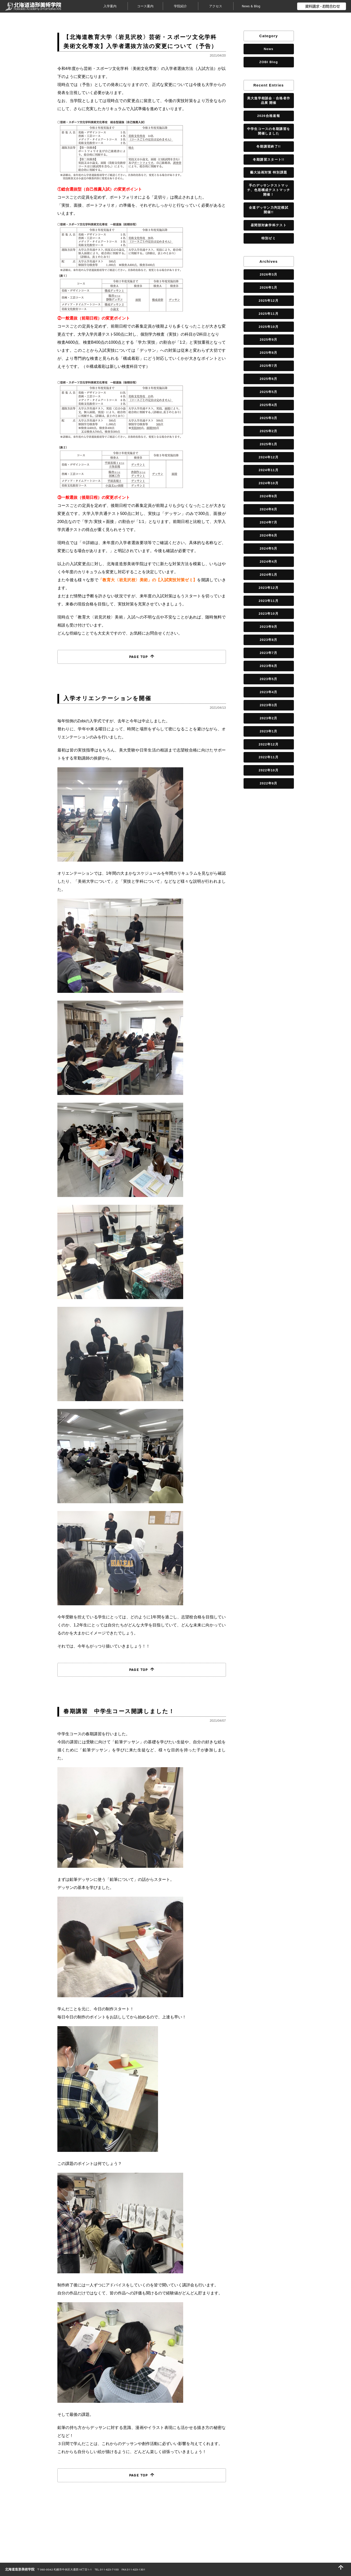  What do you see at coordinates (268, 62) in the screenshot?
I see `ZOBI Blog` at bounding box center [268, 62].